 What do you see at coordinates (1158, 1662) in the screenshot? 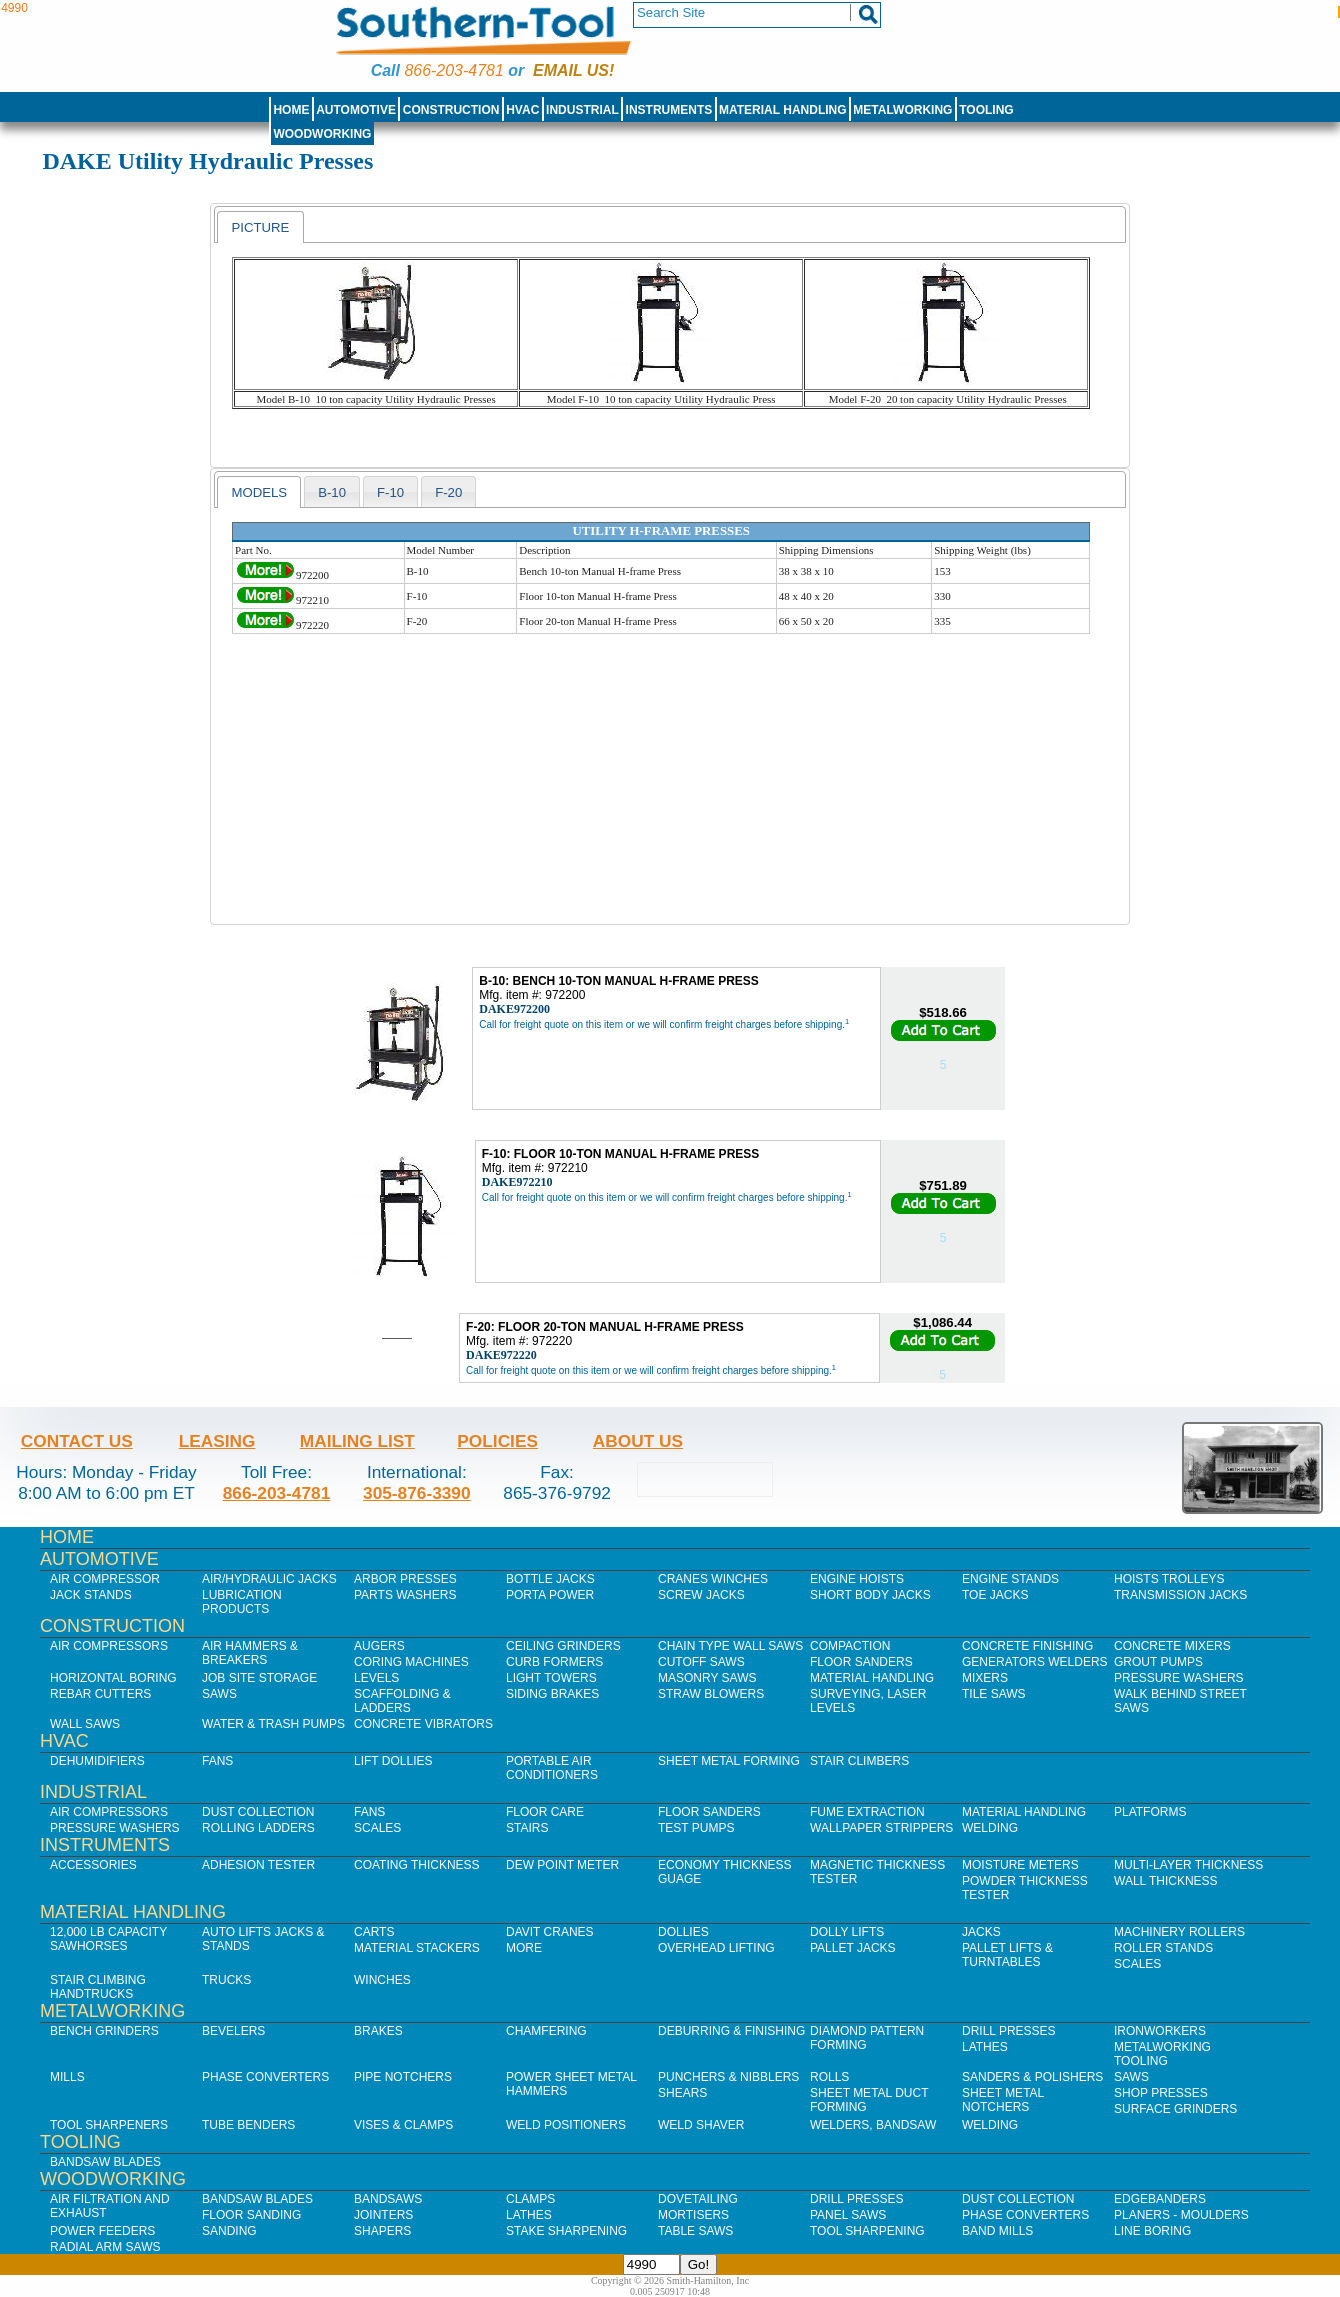
I see `Grout Pumps` at bounding box center [1158, 1662].